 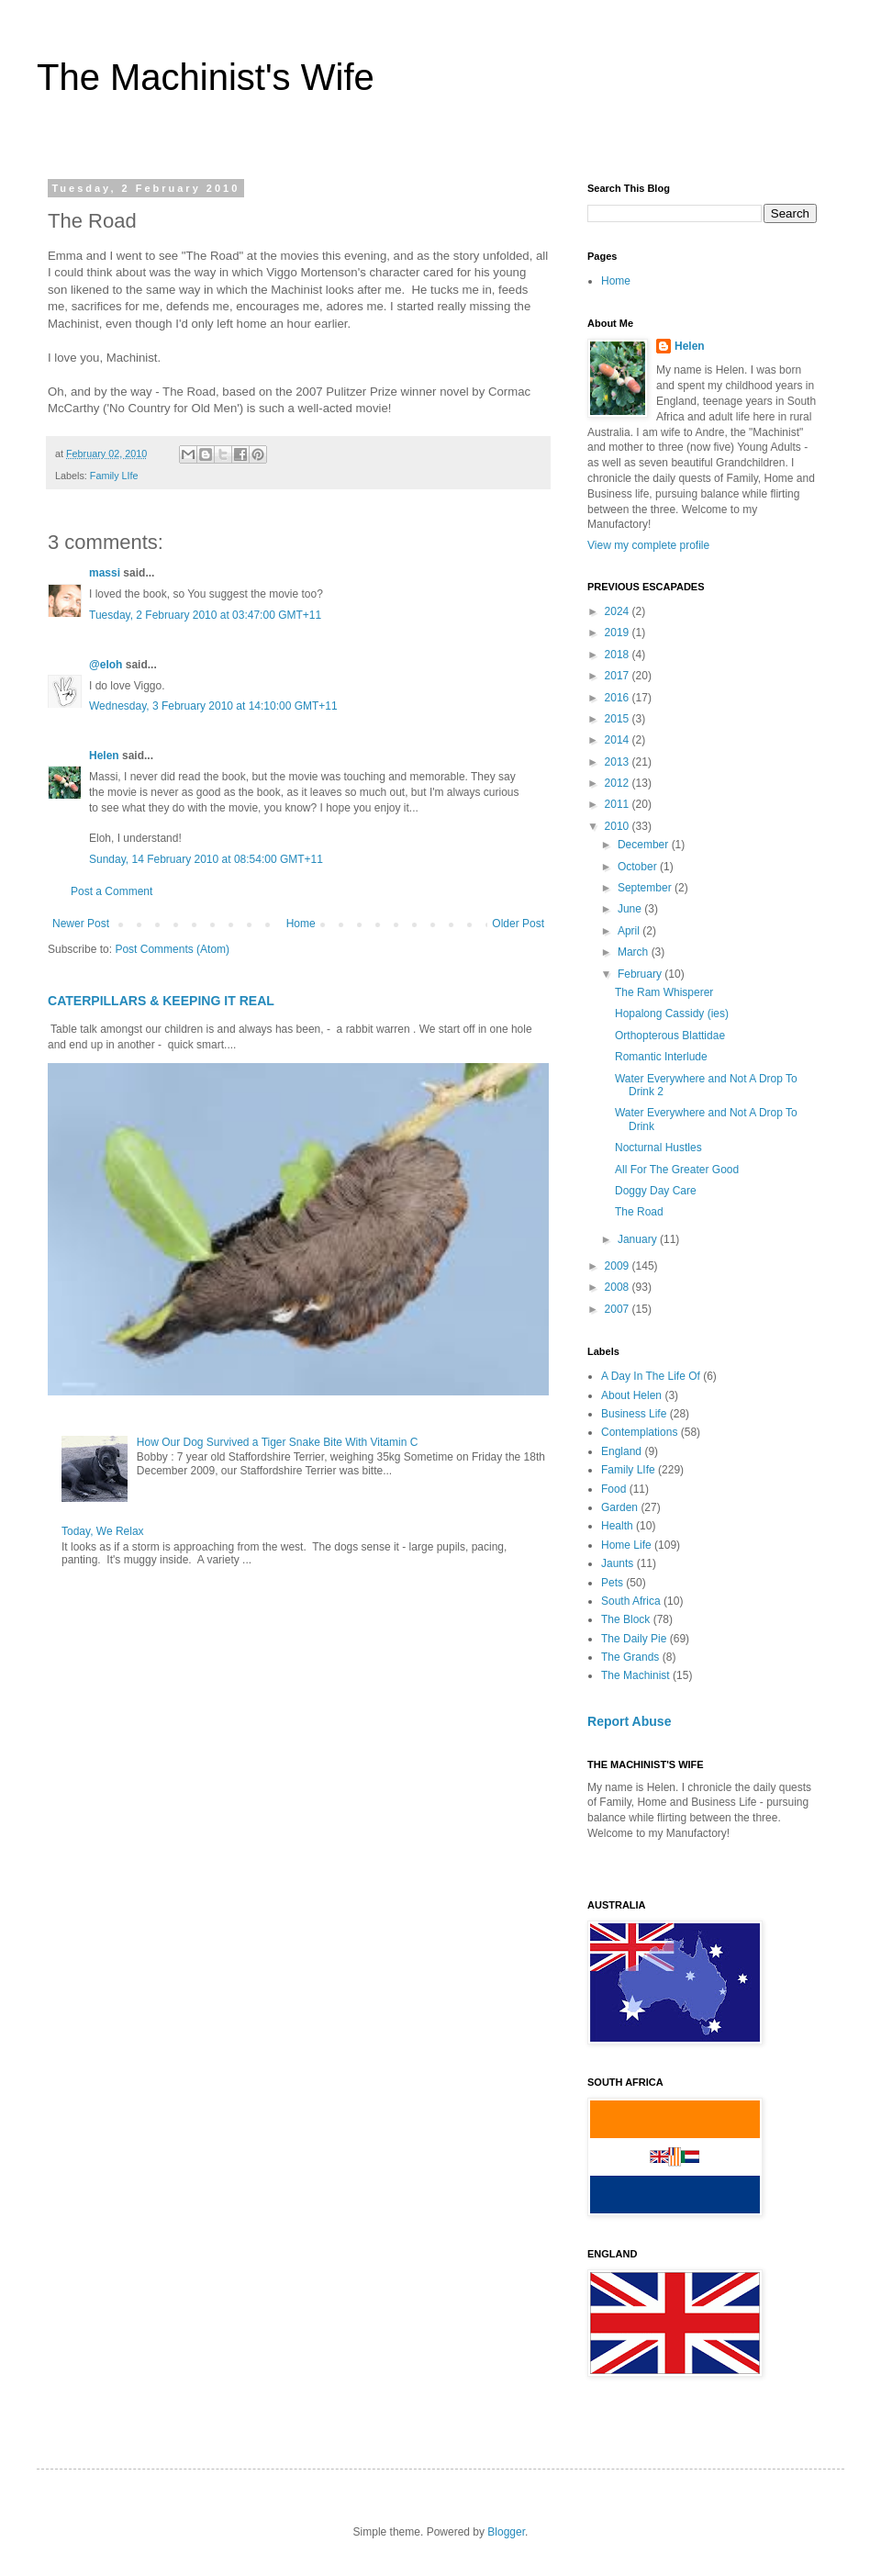 What do you see at coordinates (618, 611) in the screenshot?
I see `2024` at bounding box center [618, 611].